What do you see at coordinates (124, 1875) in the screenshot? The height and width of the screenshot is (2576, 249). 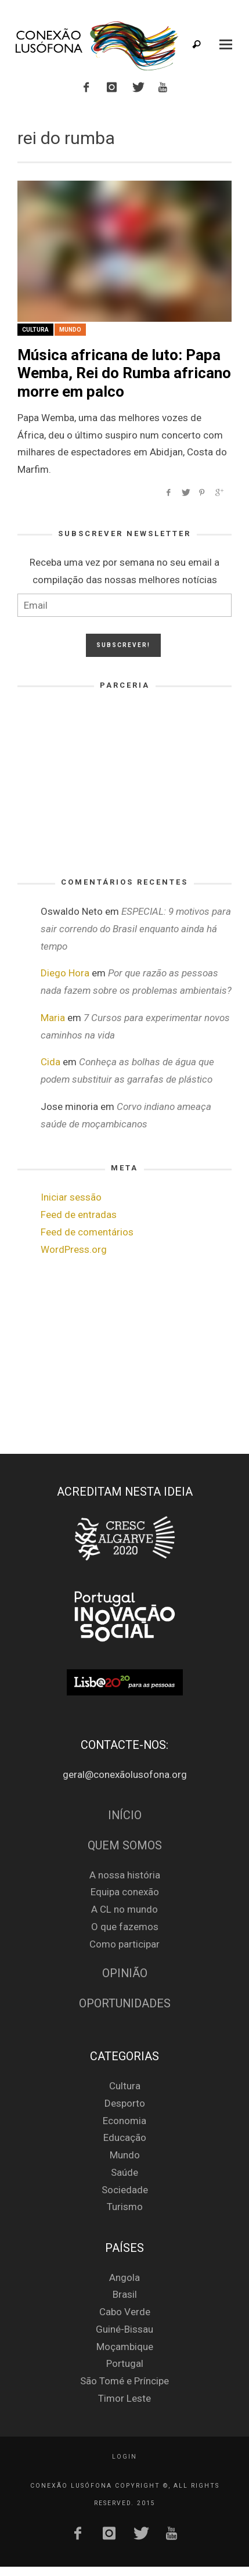 I see `A nossa história` at bounding box center [124, 1875].